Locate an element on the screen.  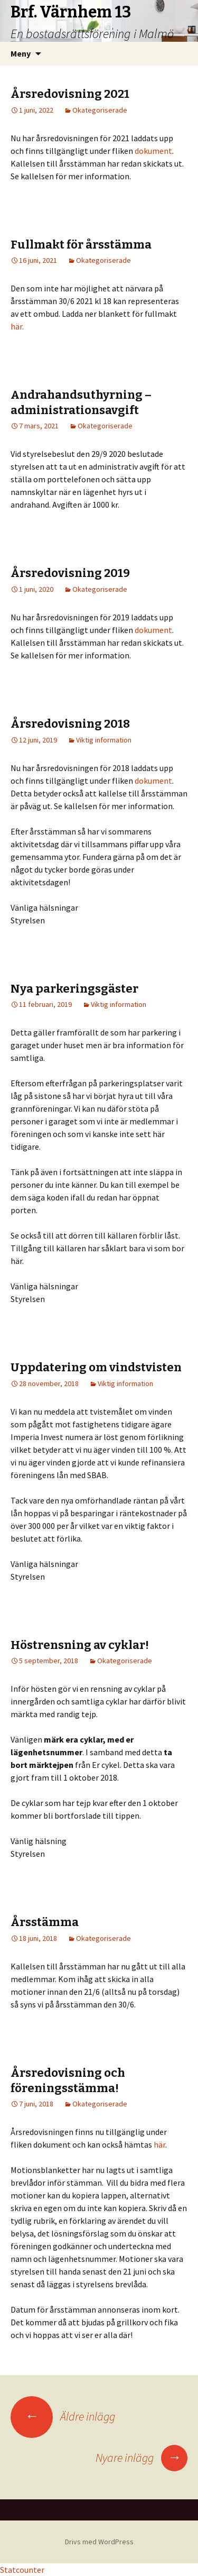
Fullmakt för årsstämma is located at coordinates (81, 244).